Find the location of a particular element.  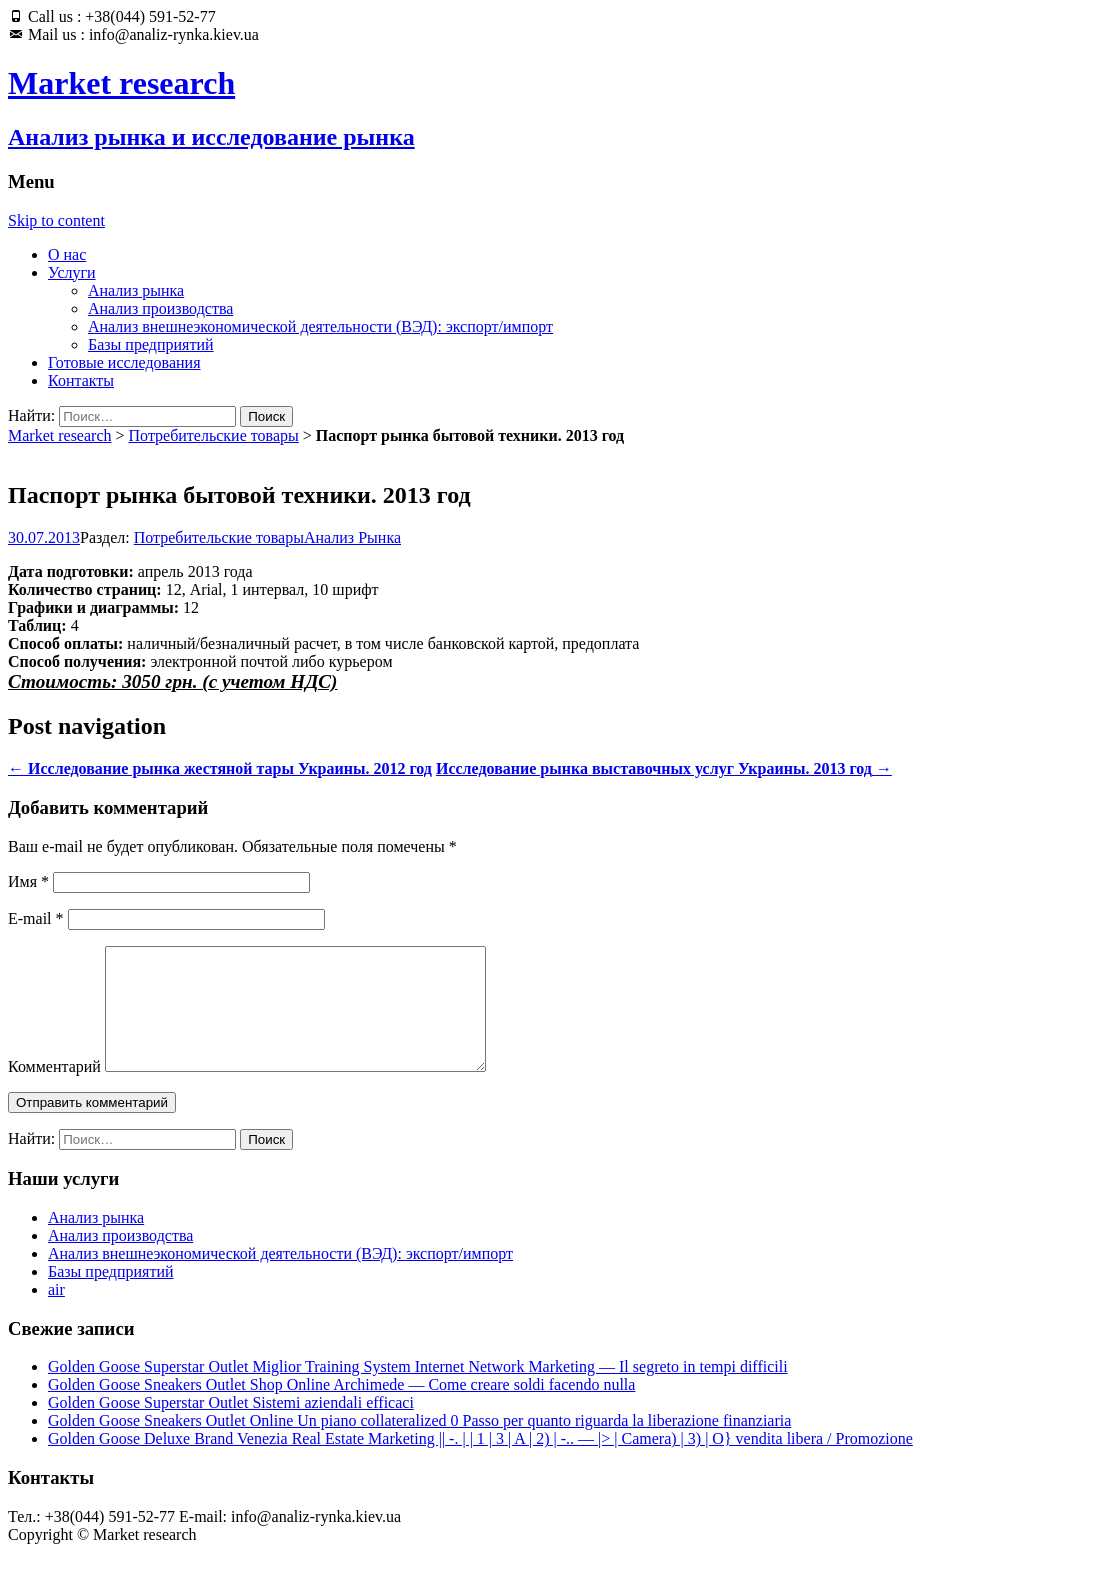

Потребительские товары is located at coordinates (214, 435).